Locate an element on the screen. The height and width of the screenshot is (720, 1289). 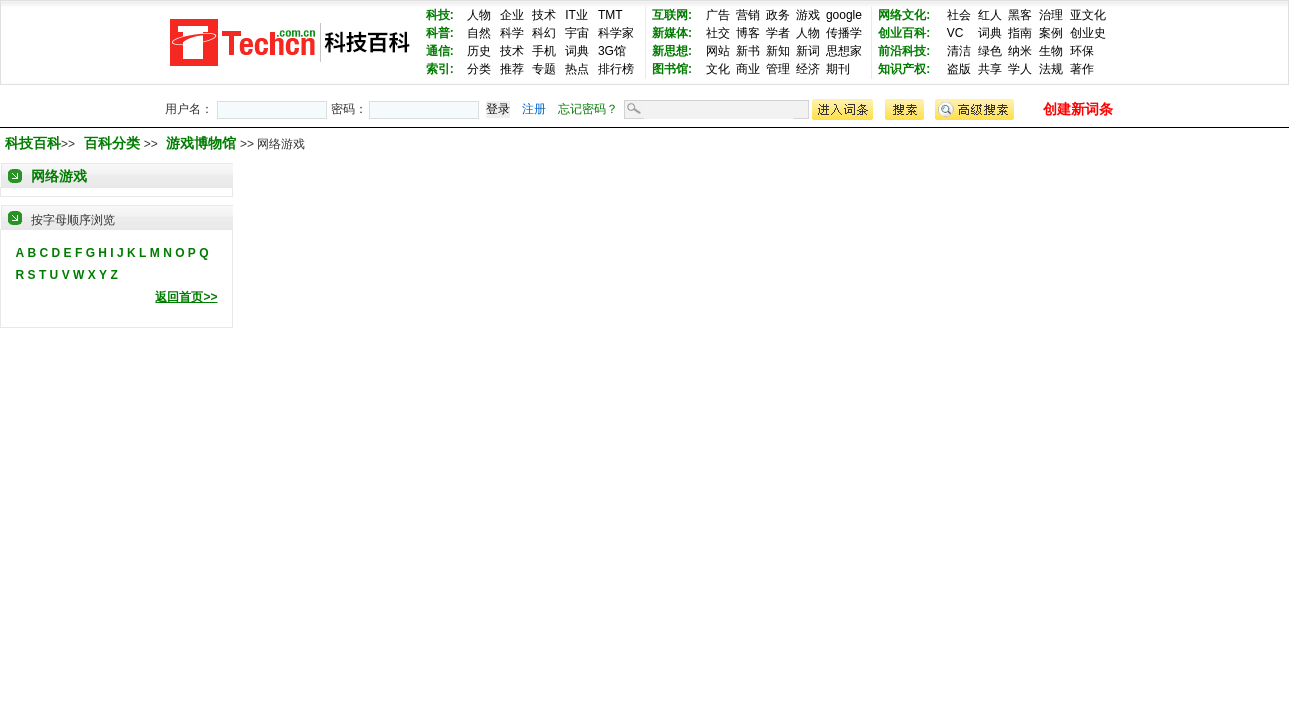
网络游戏 is located at coordinates (59, 176).